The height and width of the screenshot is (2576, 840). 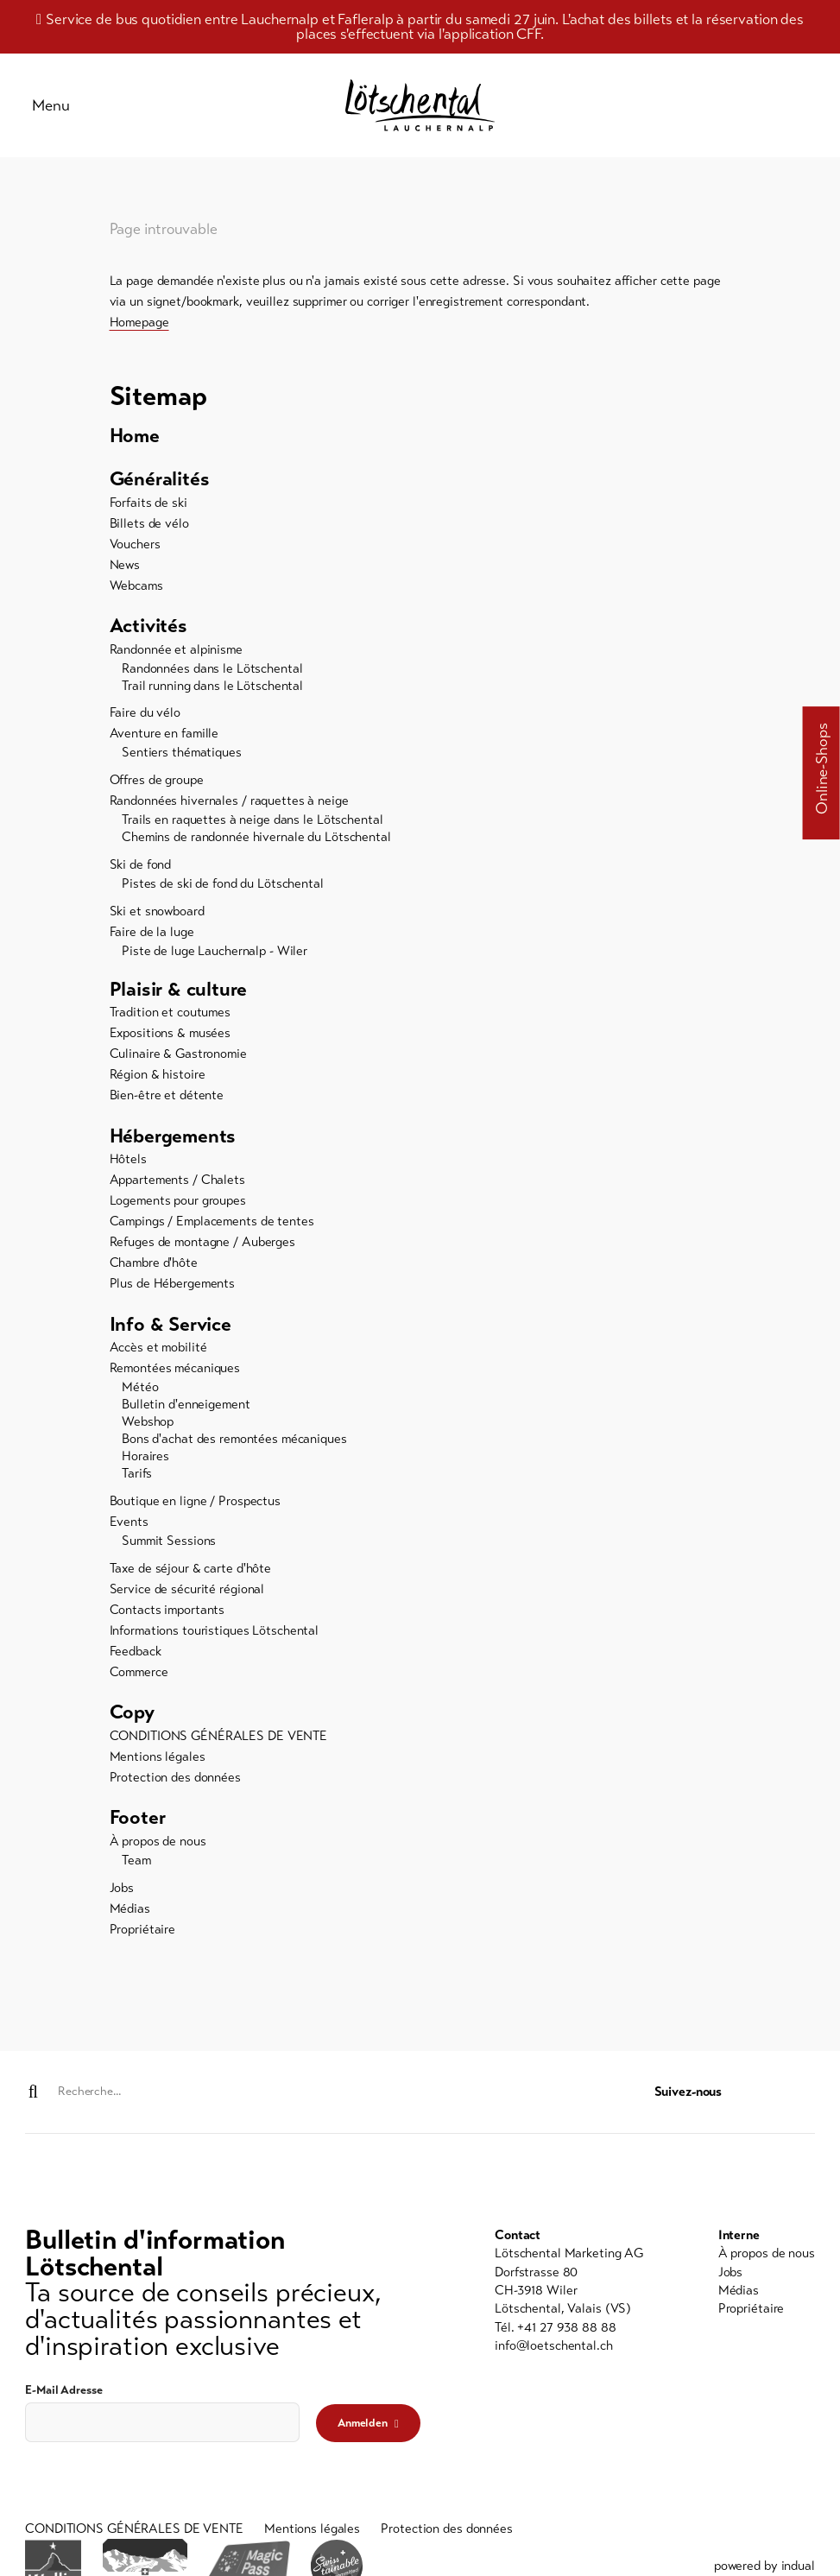 I want to click on Hébergements, so click(x=175, y=1142).